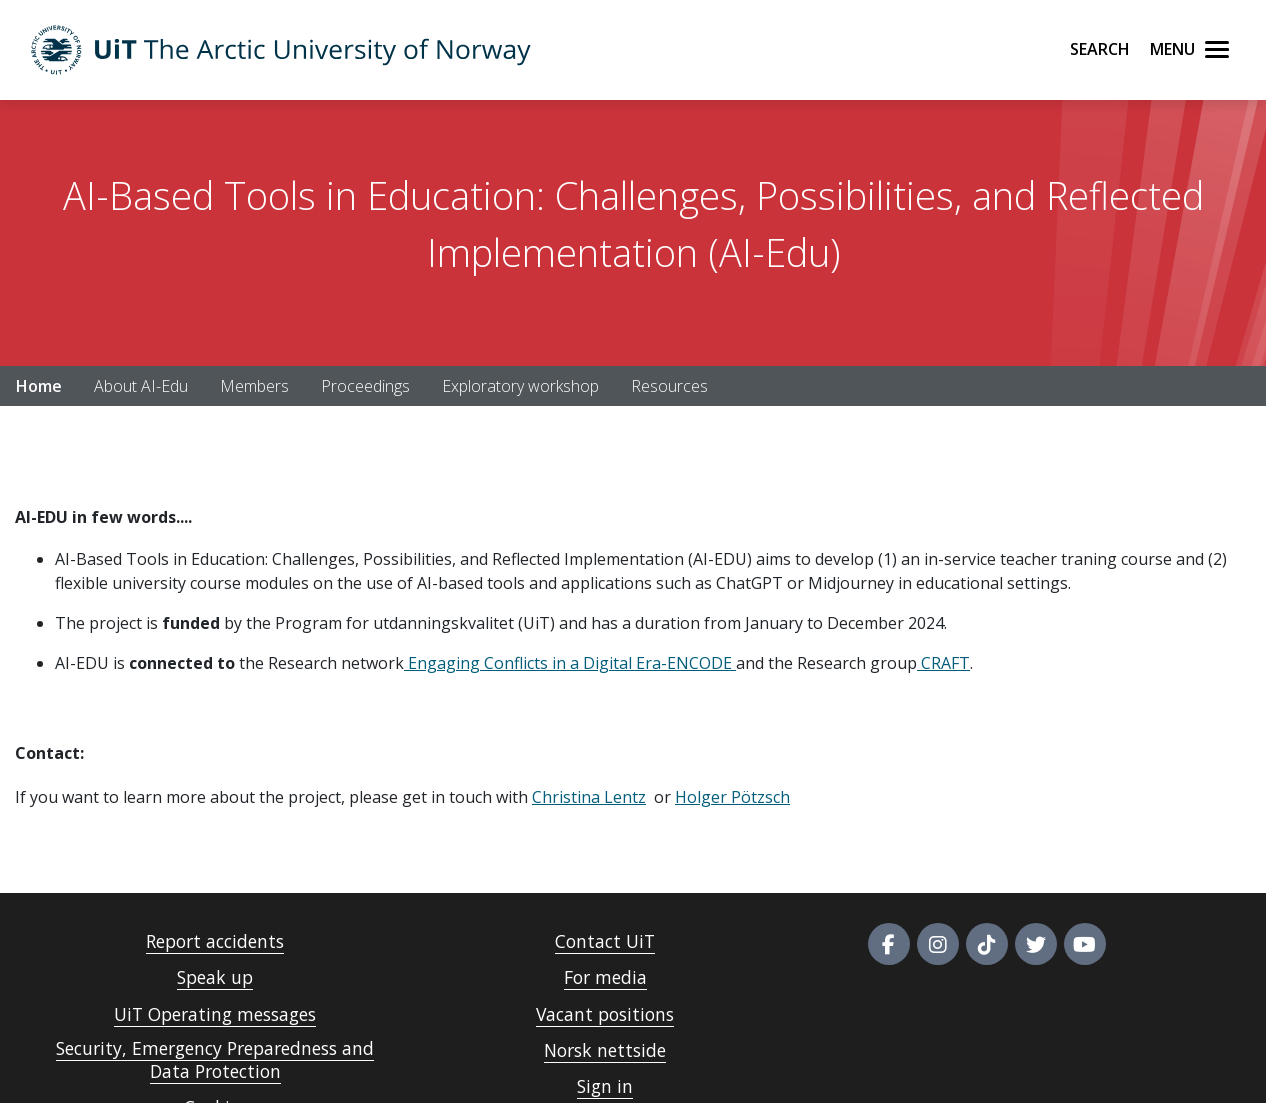 This screenshot has height=1103, width=1266. What do you see at coordinates (589, 797) in the screenshot?
I see `Christina Lentz` at bounding box center [589, 797].